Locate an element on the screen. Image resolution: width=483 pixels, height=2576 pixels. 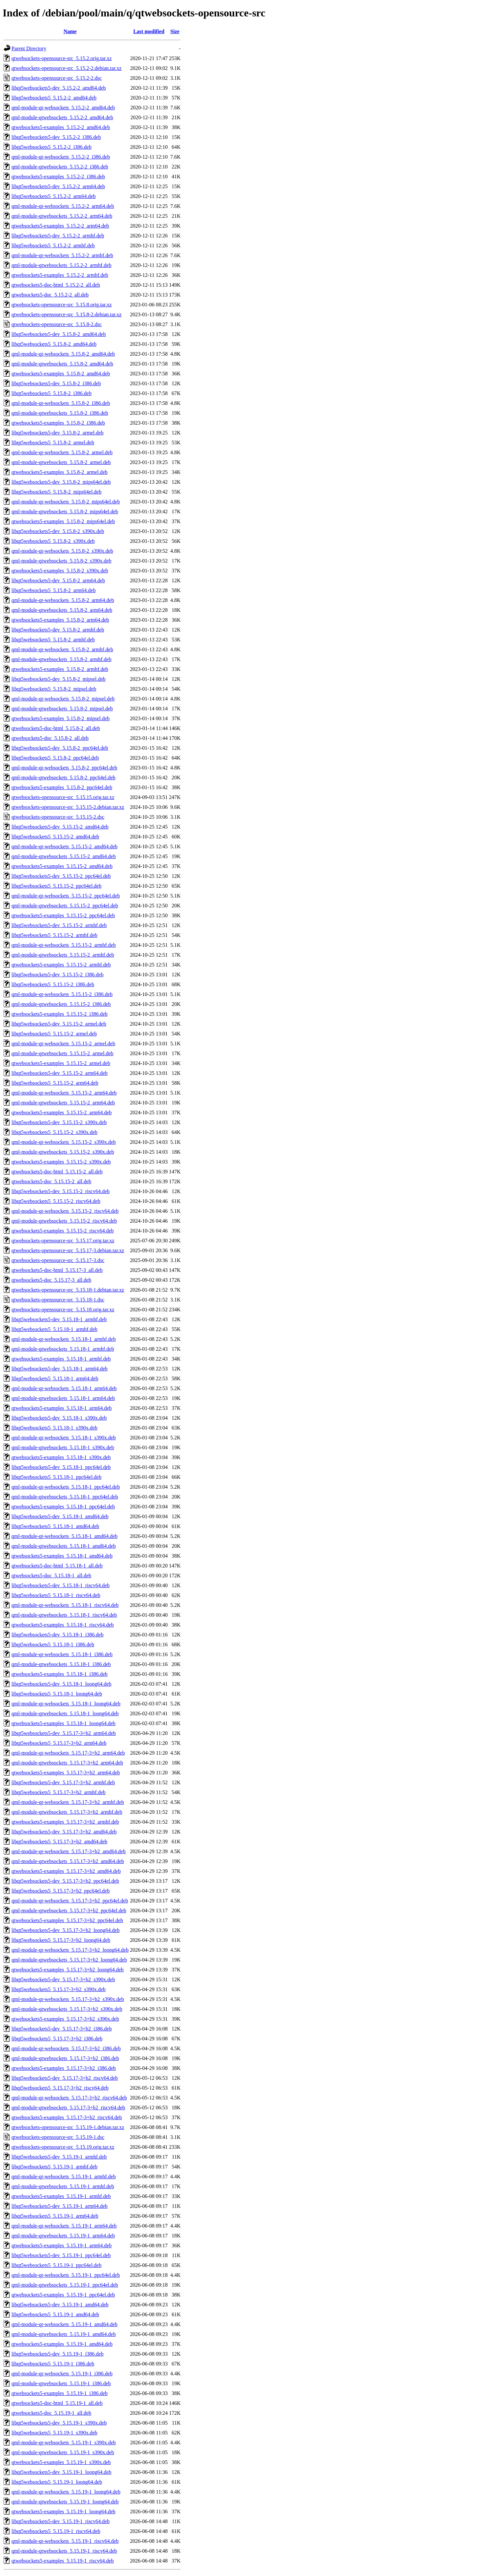
qtwebsockets5-examples_5.15.15-2_armel.deb is located at coordinates (60, 1063).